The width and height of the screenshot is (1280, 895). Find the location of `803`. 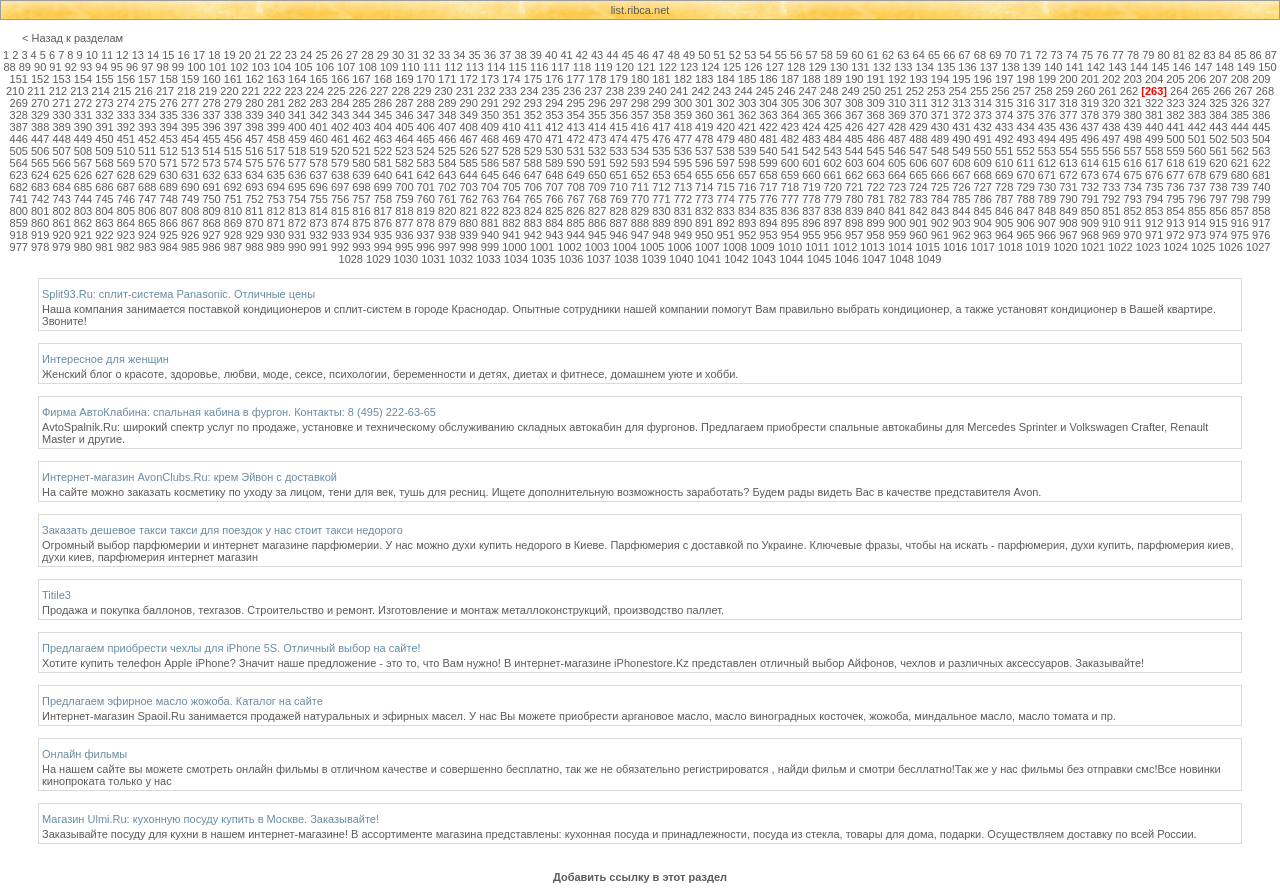

803 is located at coordinates (83, 211).